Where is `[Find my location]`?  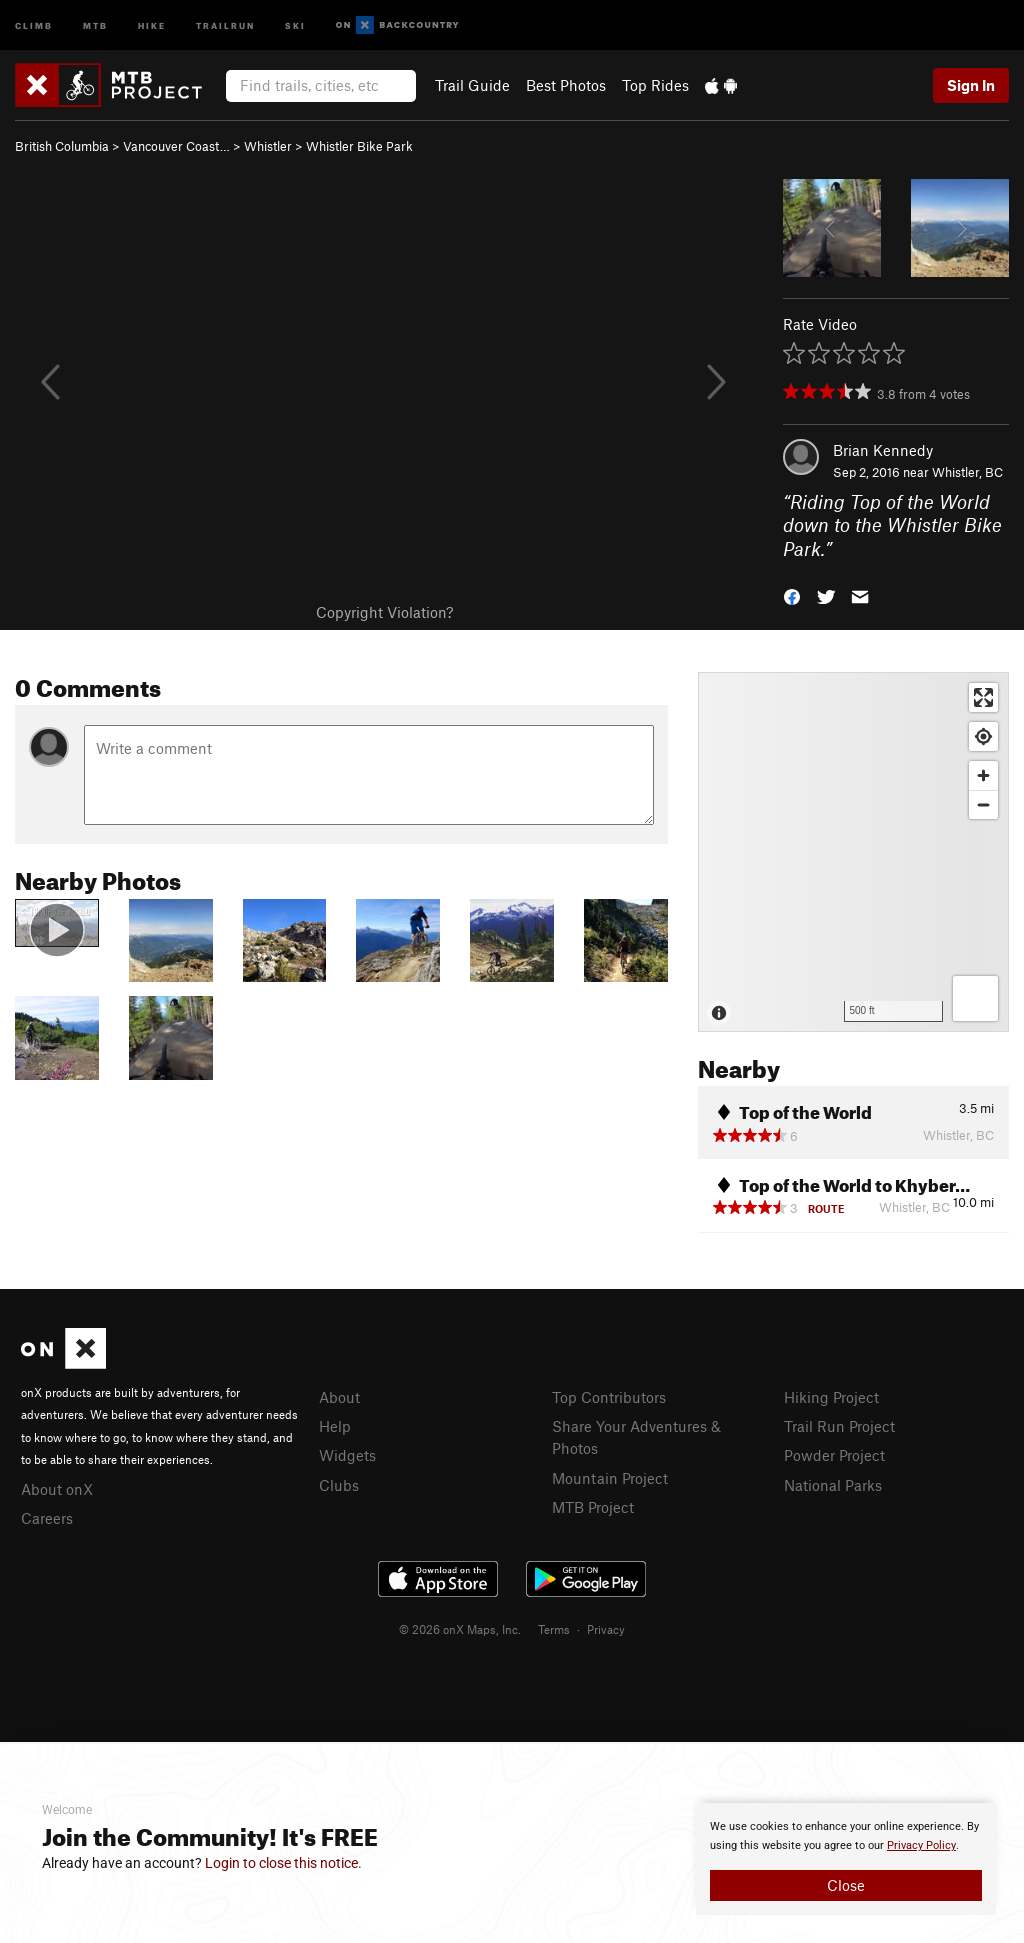 [Find my location] is located at coordinates (983, 736).